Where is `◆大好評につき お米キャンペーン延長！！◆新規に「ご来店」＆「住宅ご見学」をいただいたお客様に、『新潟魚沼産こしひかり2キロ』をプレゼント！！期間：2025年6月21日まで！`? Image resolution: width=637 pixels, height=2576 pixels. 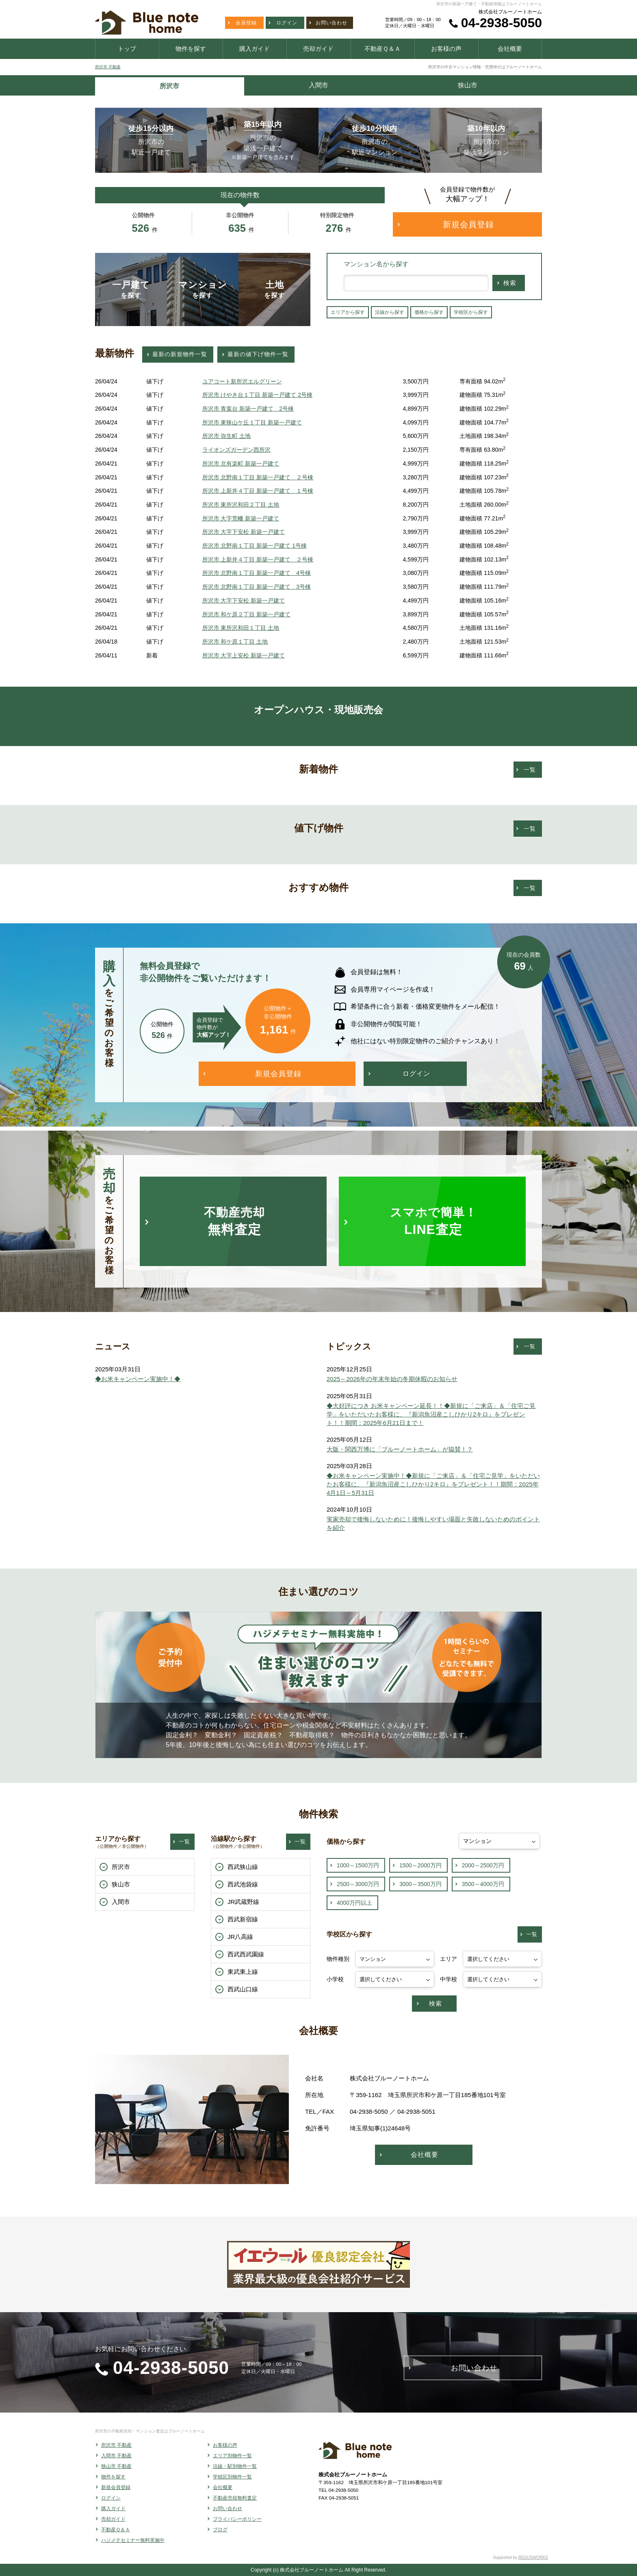 ◆大好評につき お米キャンペーン延長！！◆新規に「ご来店」＆「住宅ご見学」をいただいたお客様に、『新潟魚沼産こしひかり2キロ』をプレゼント！！期間：2025年6月21日まで！ is located at coordinates (431, 1414).